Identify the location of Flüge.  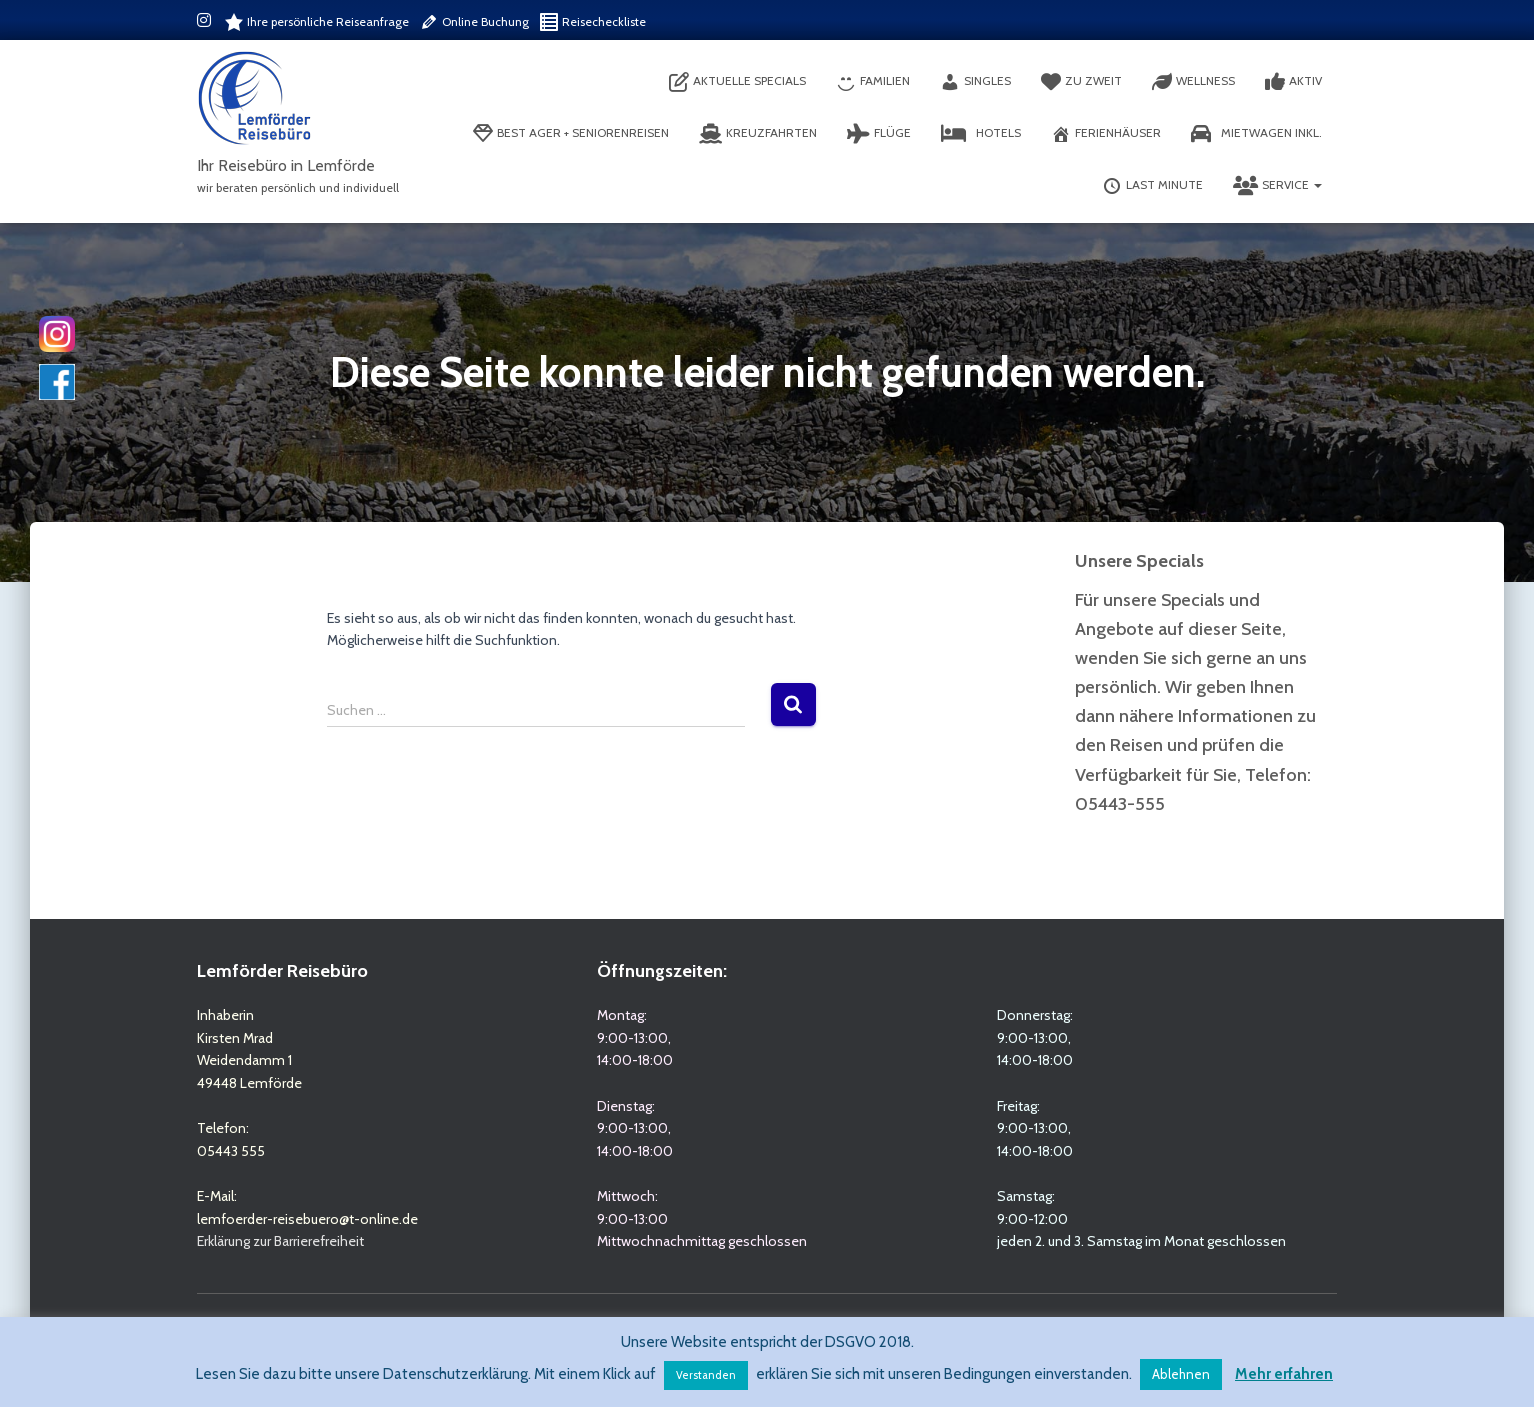
(879, 134).